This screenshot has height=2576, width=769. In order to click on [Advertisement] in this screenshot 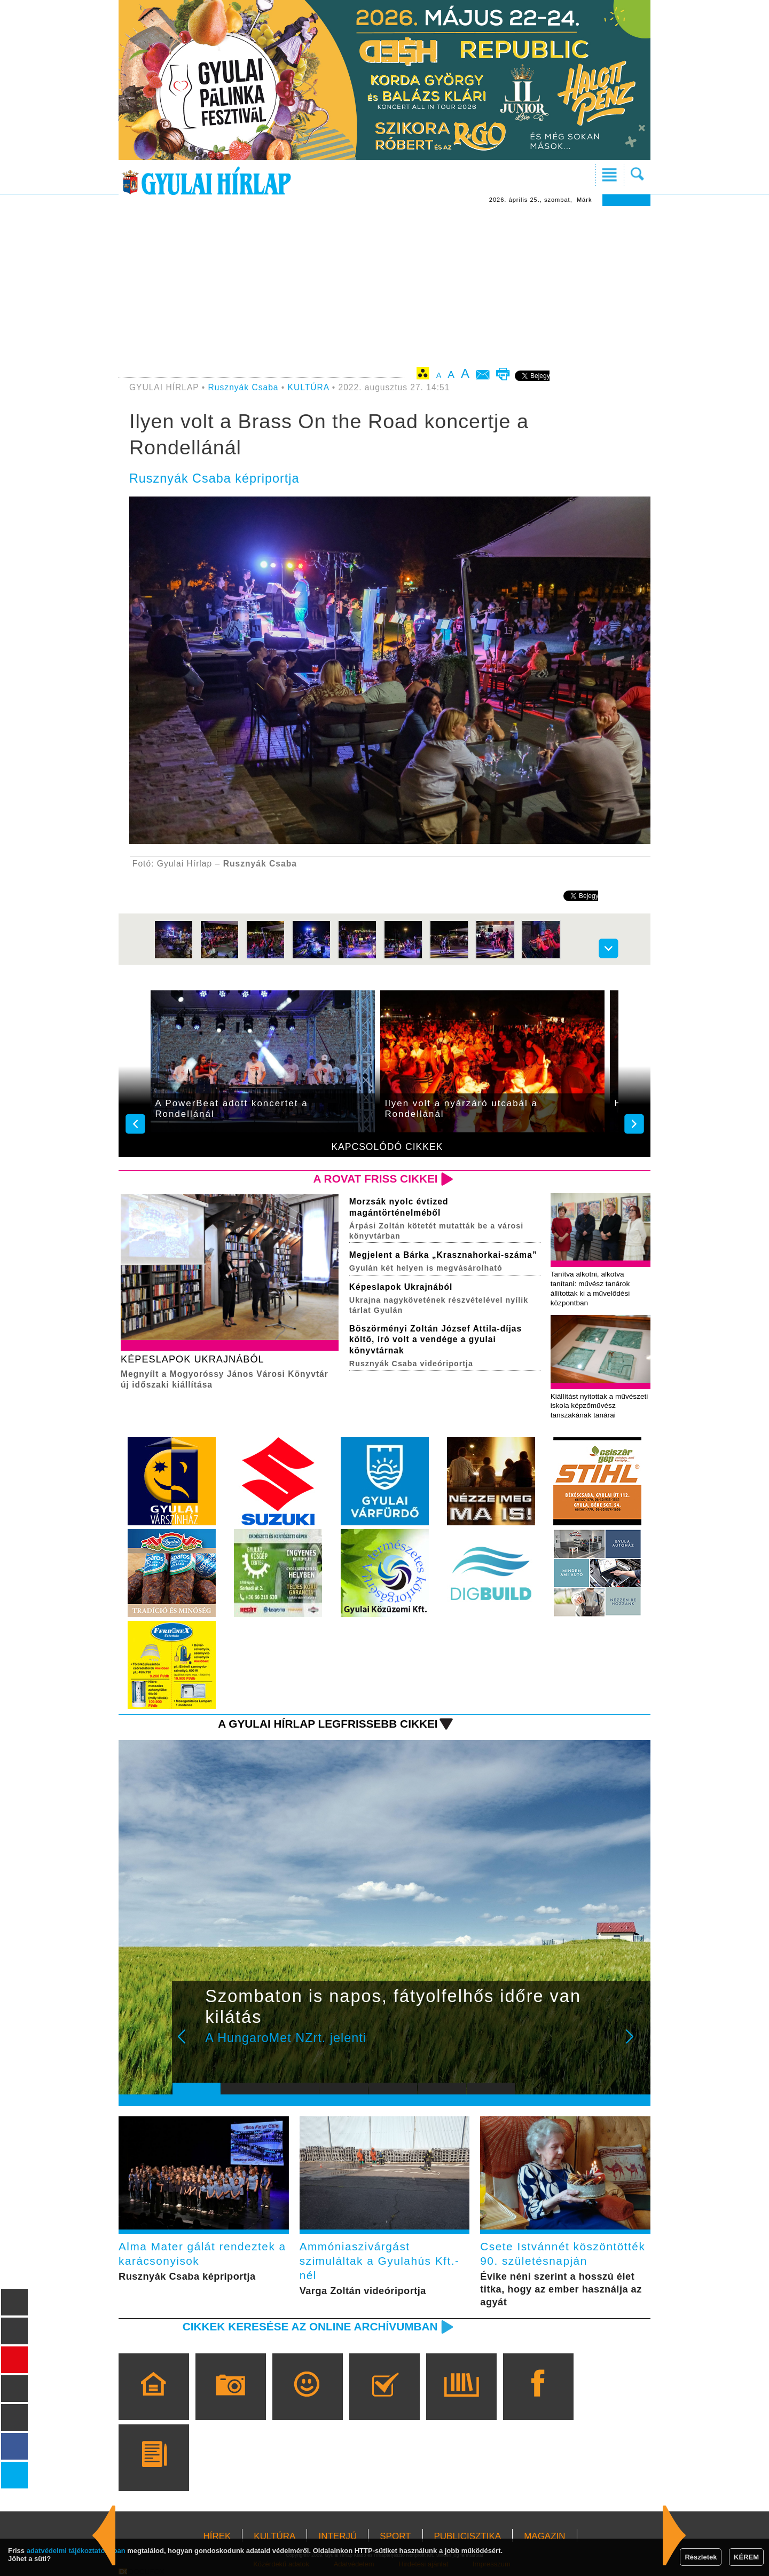, I will do `click(384, 286)`.